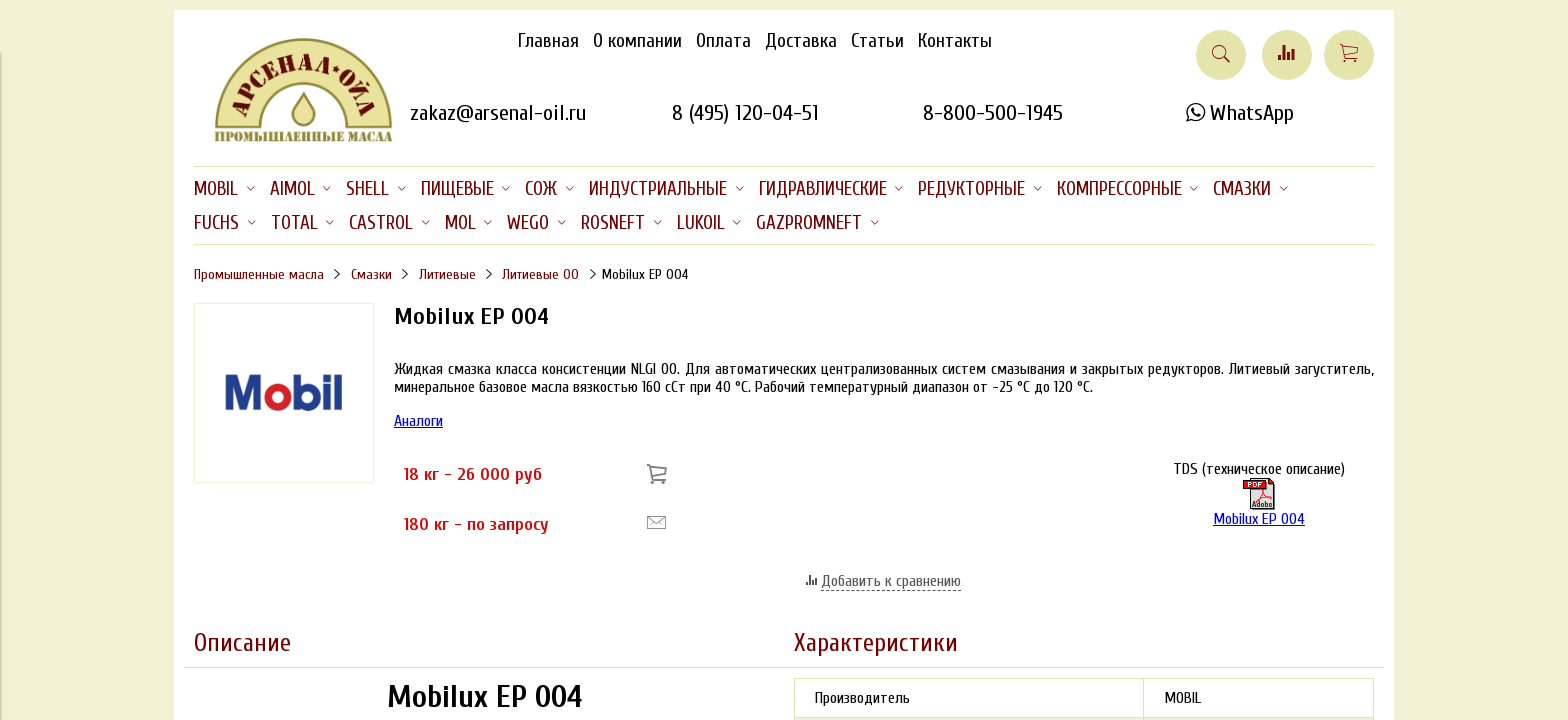 The image size is (1568, 720). What do you see at coordinates (498, 113) in the screenshot?
I see `zakaz@arsenal-oil.ru` at bounding box center [498, 113].